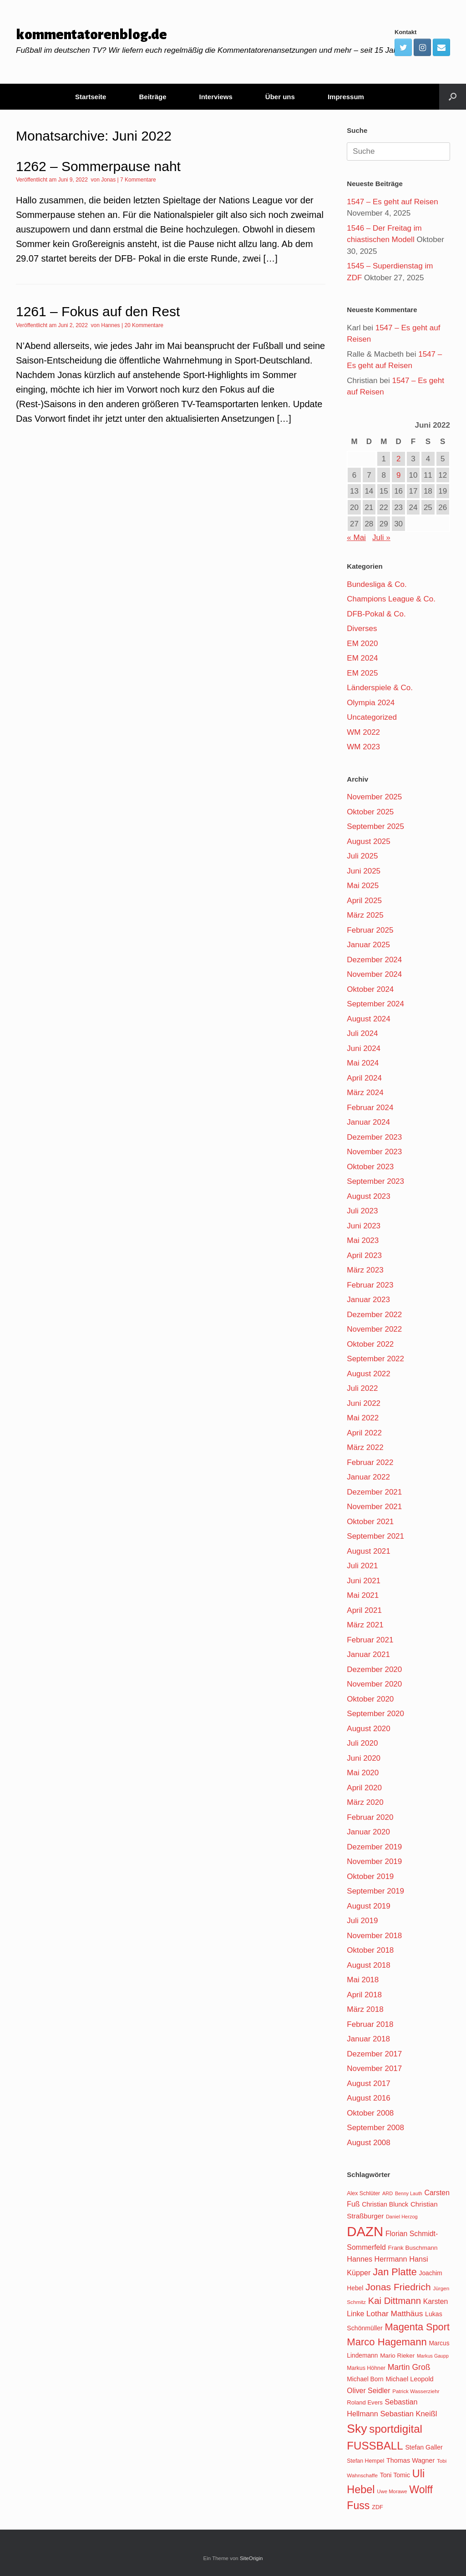  Describe the element at coordinates (363, 1226) in the screenshot. I see `Juni 2023` at that location.